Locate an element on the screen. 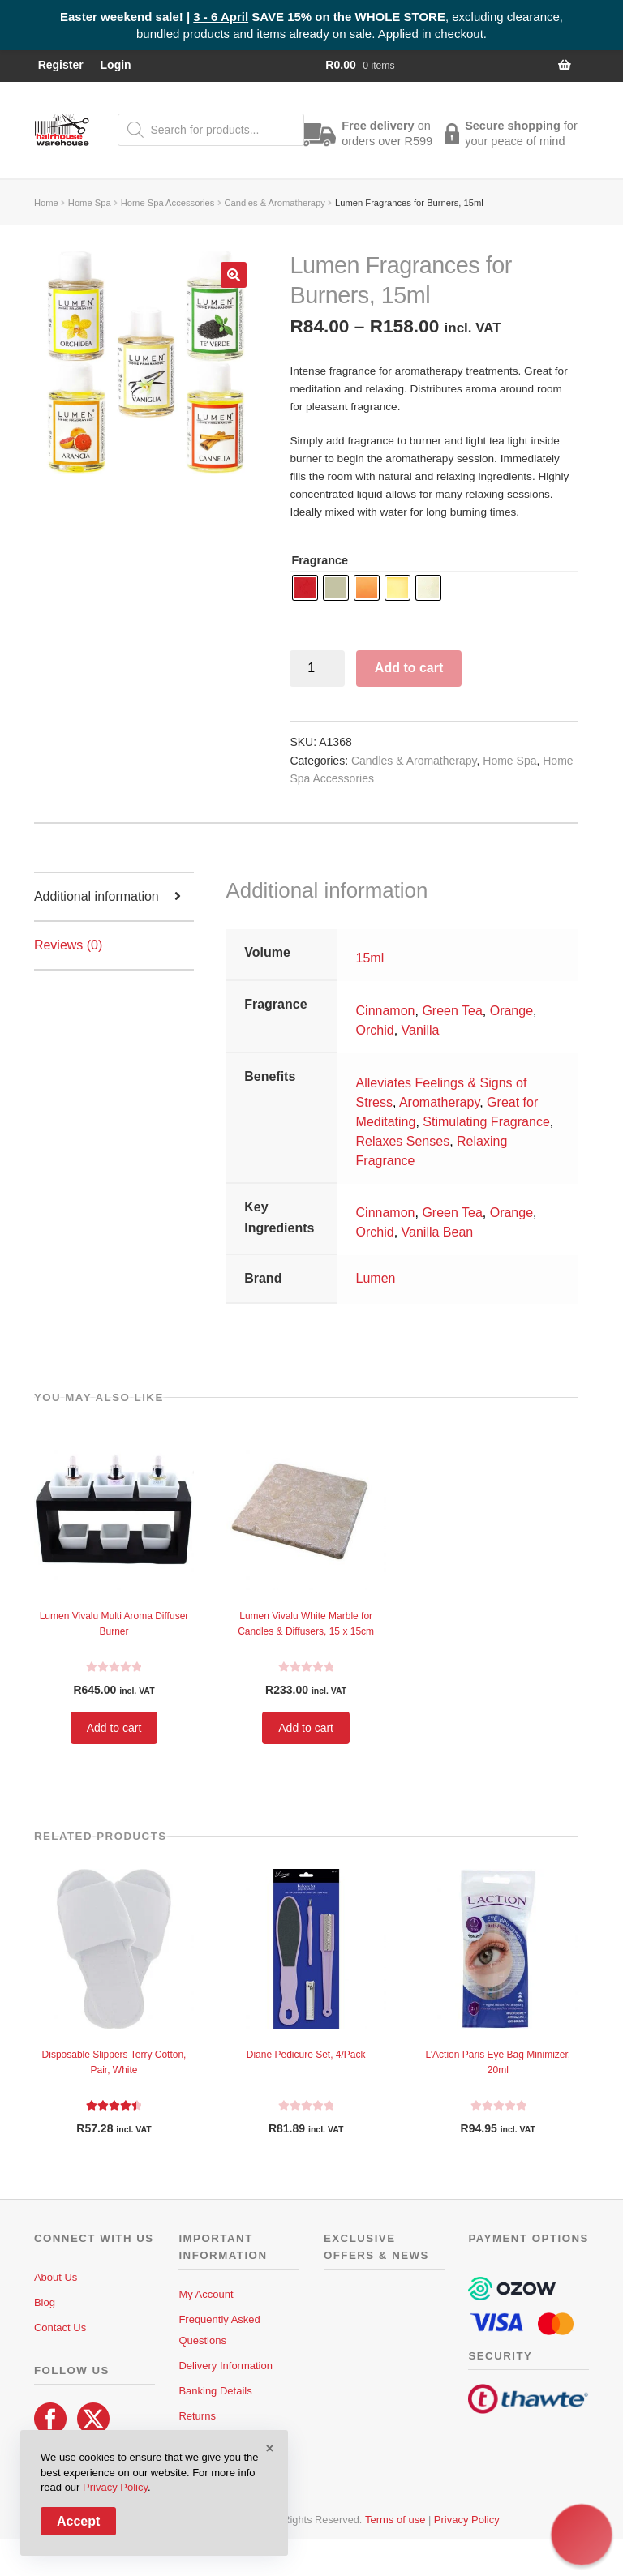 This screenshot has width=623, height=2576. [button] is located at coordinates (234, 275).